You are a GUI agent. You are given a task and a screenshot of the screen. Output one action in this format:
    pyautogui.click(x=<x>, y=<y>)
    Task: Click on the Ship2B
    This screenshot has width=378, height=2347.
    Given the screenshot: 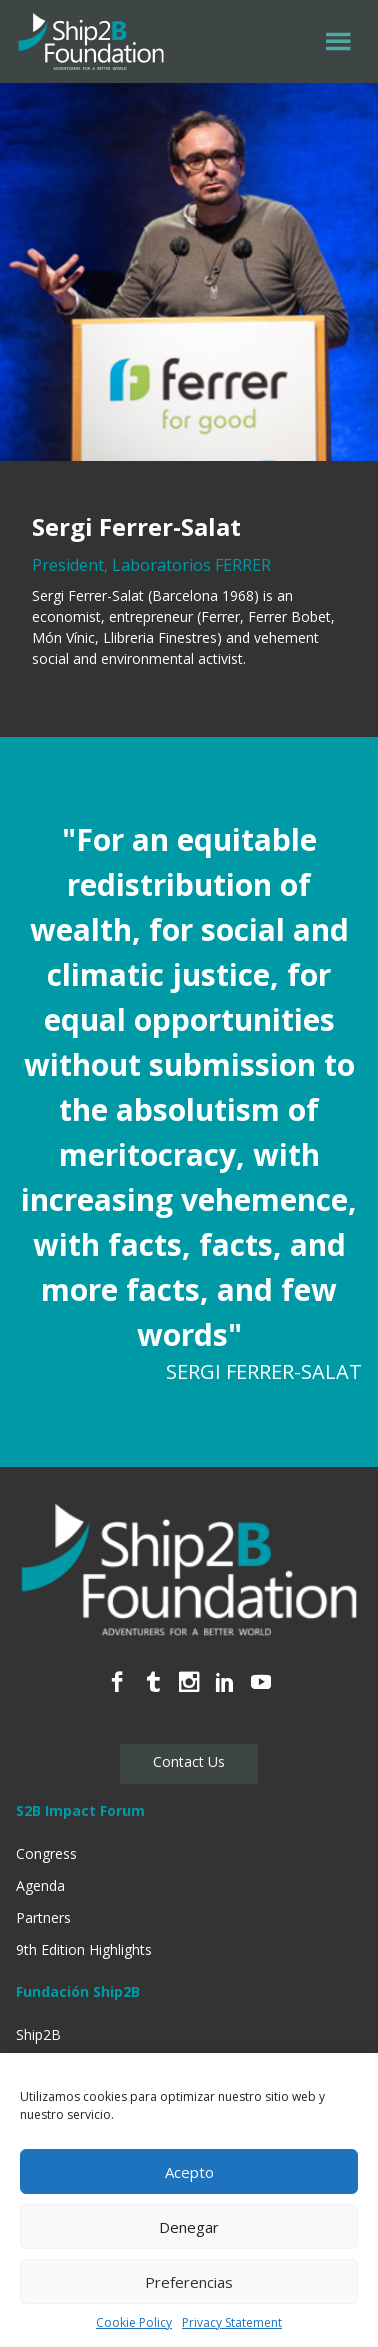 What is the action you would take?
    pyautogui.click(x=38, y=2034)
    